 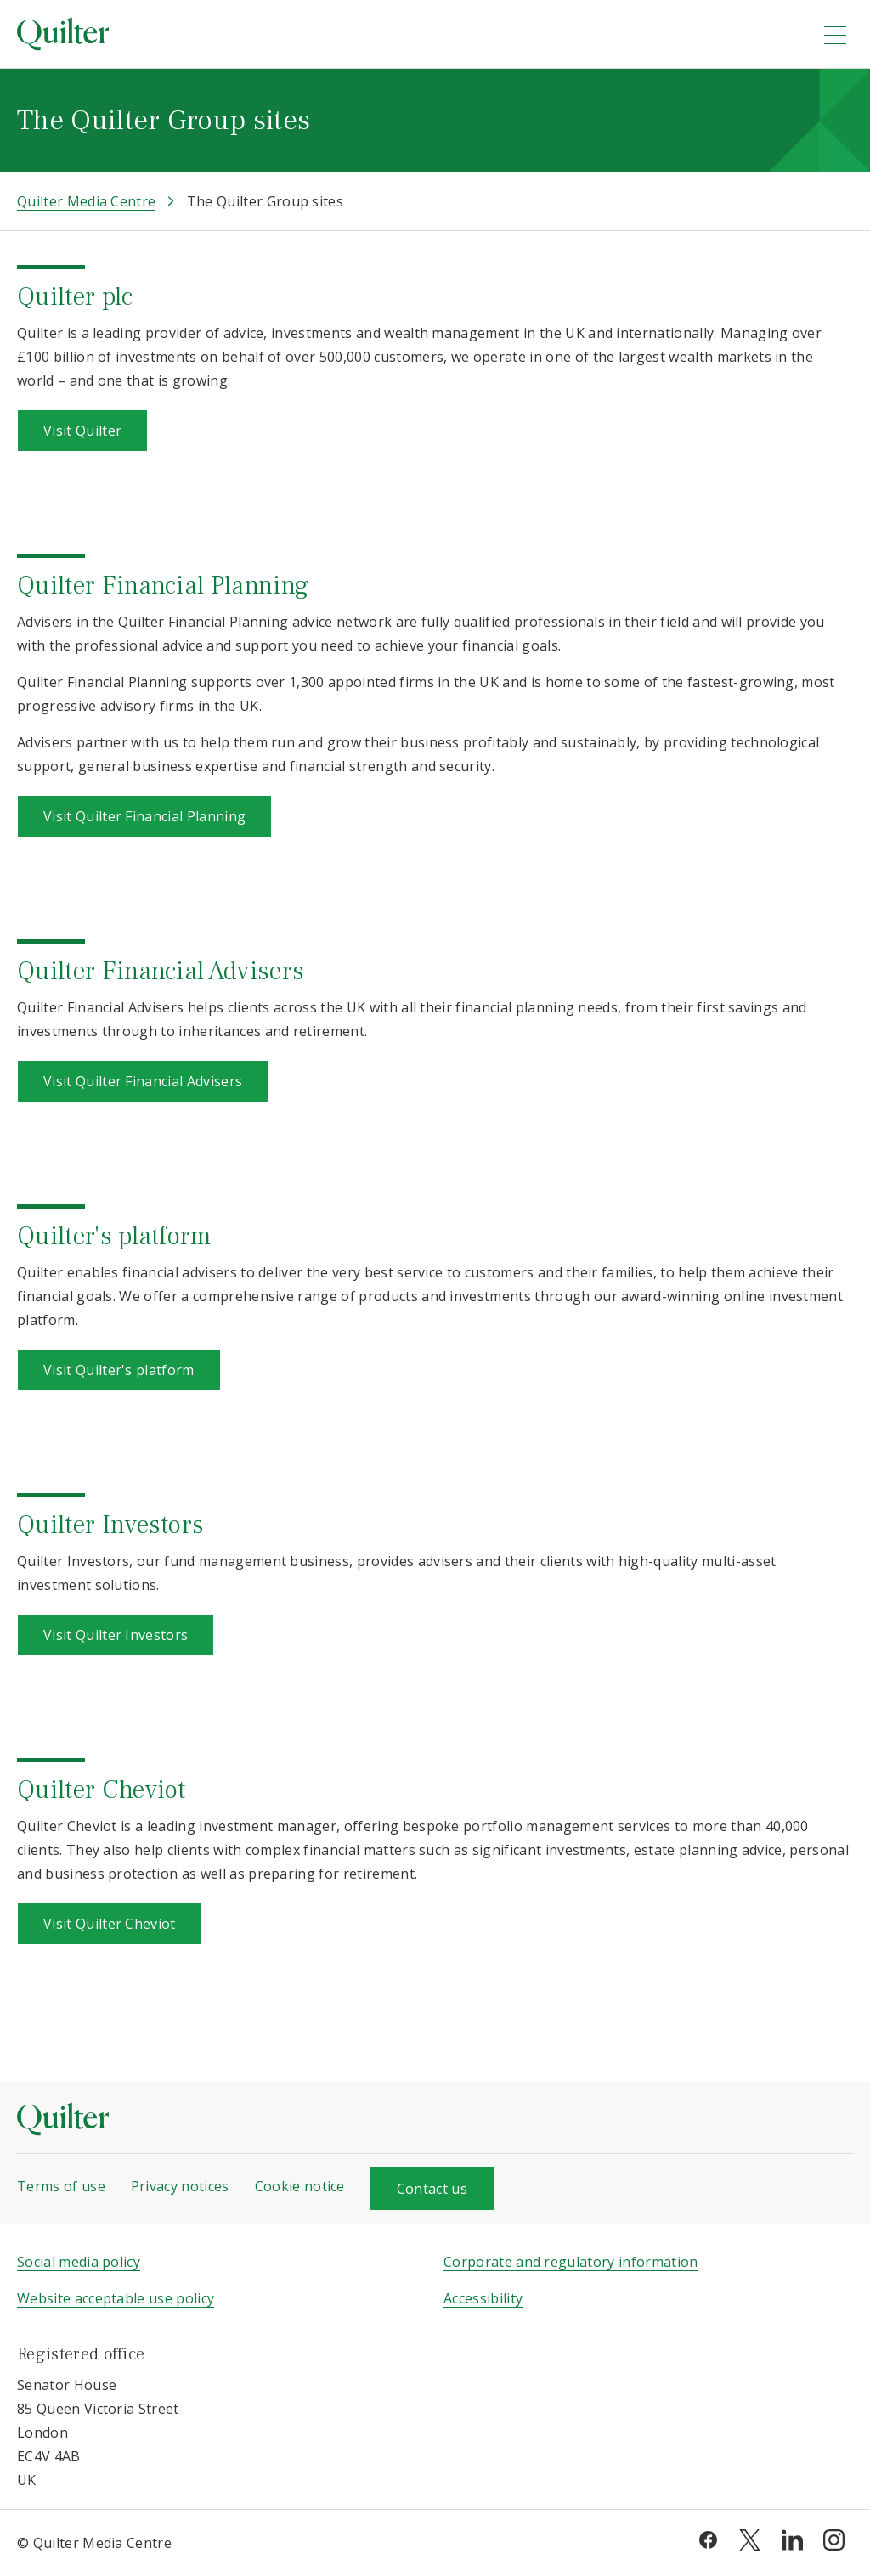 I want to click on Accessibility, so click(x=483, y=2298).